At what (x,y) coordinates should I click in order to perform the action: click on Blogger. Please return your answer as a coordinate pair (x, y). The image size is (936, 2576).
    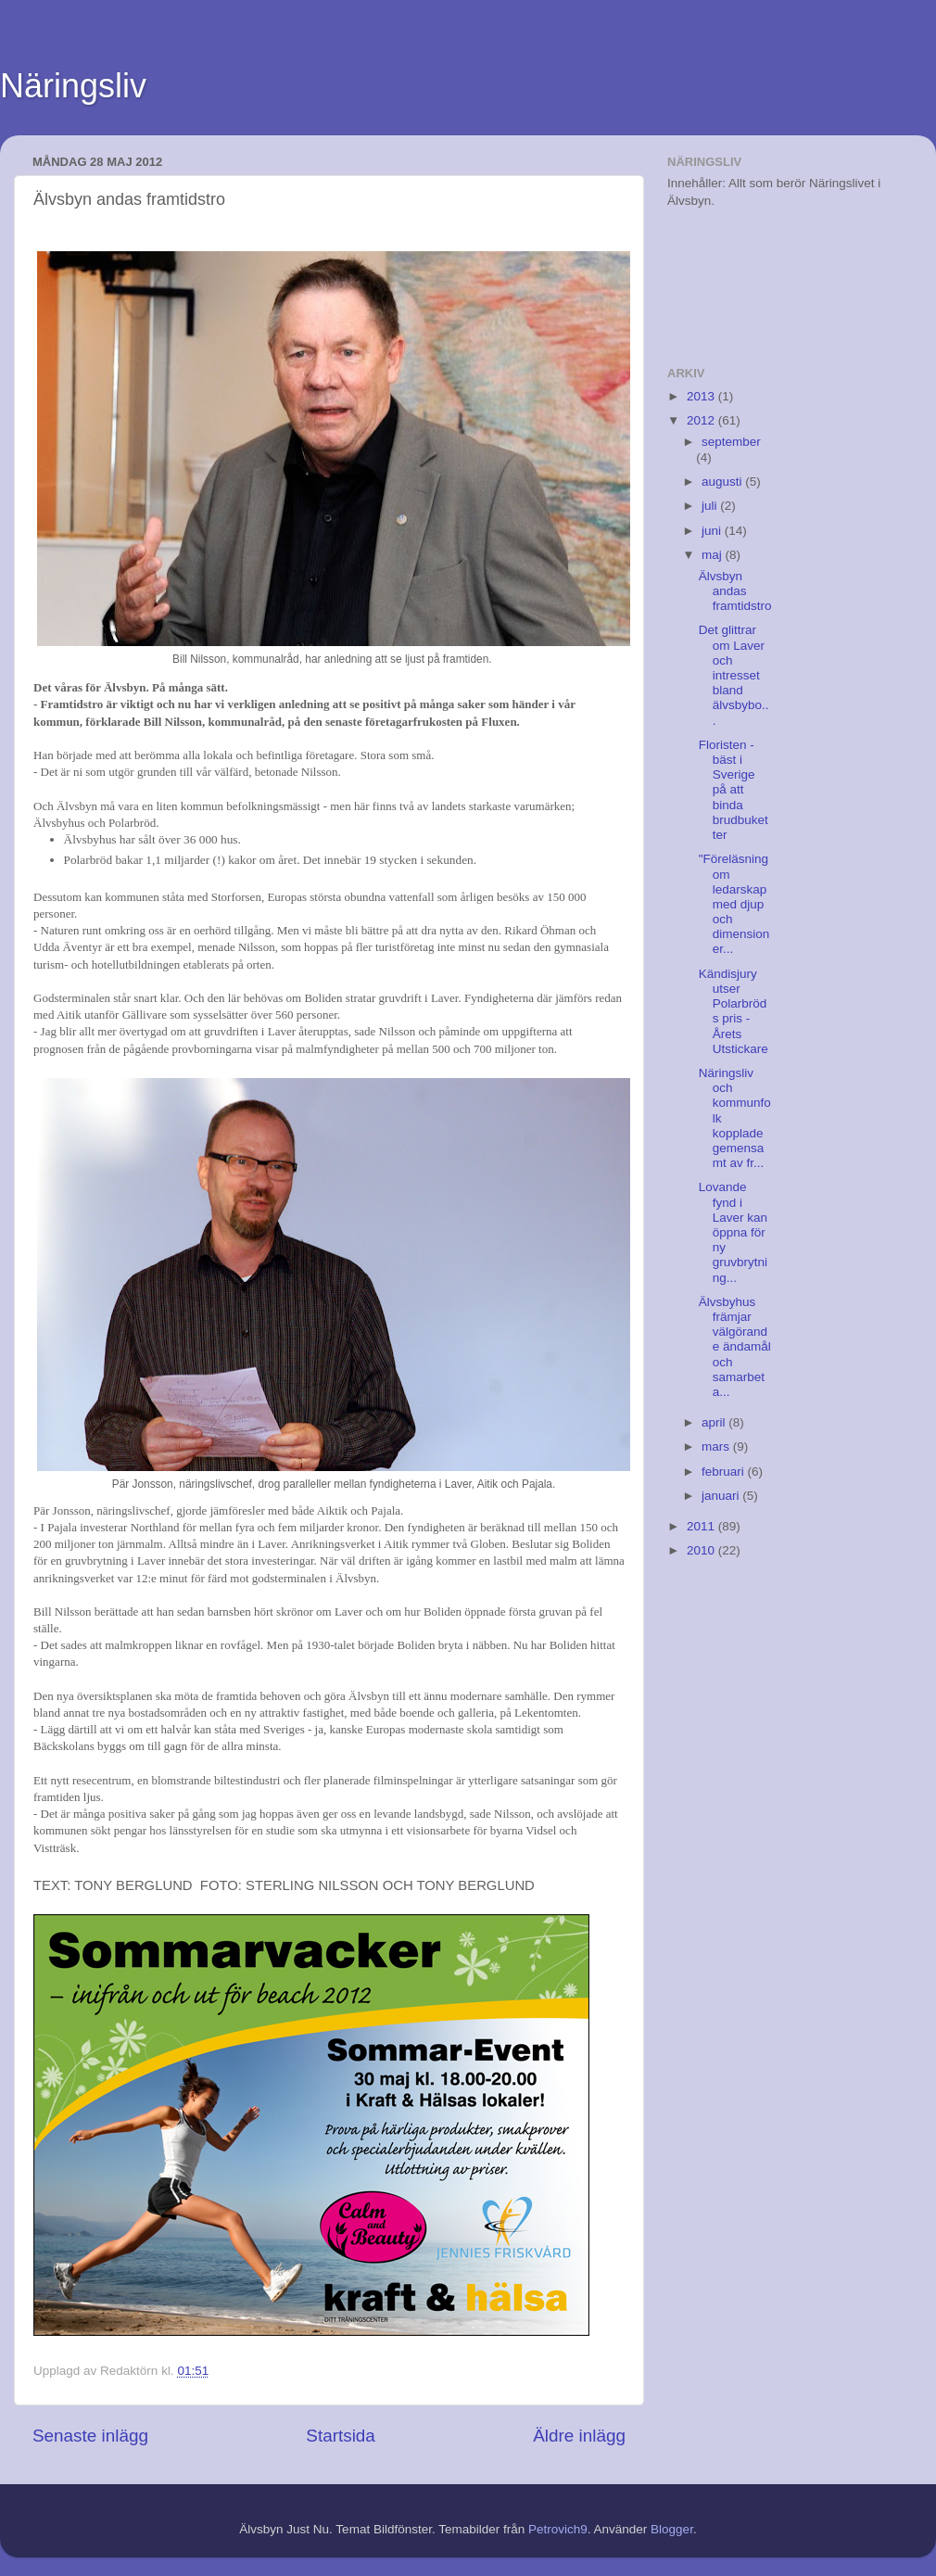
    Looking at the image, I should click on (672, 2529).